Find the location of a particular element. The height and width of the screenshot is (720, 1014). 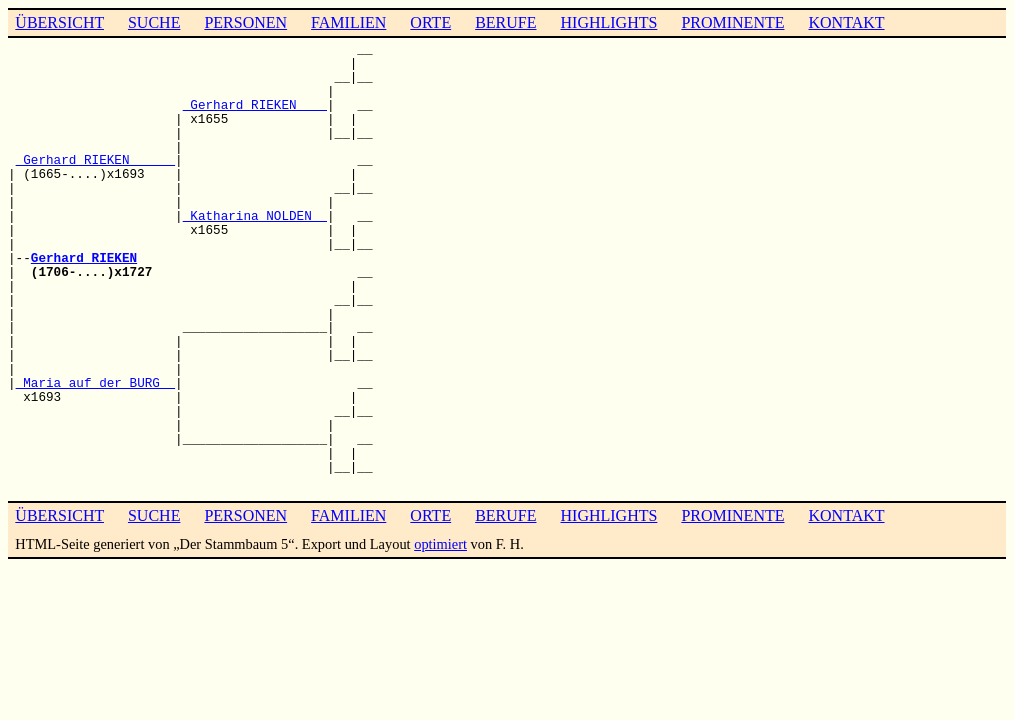

SUCHE is located at coordinates (154, 22).